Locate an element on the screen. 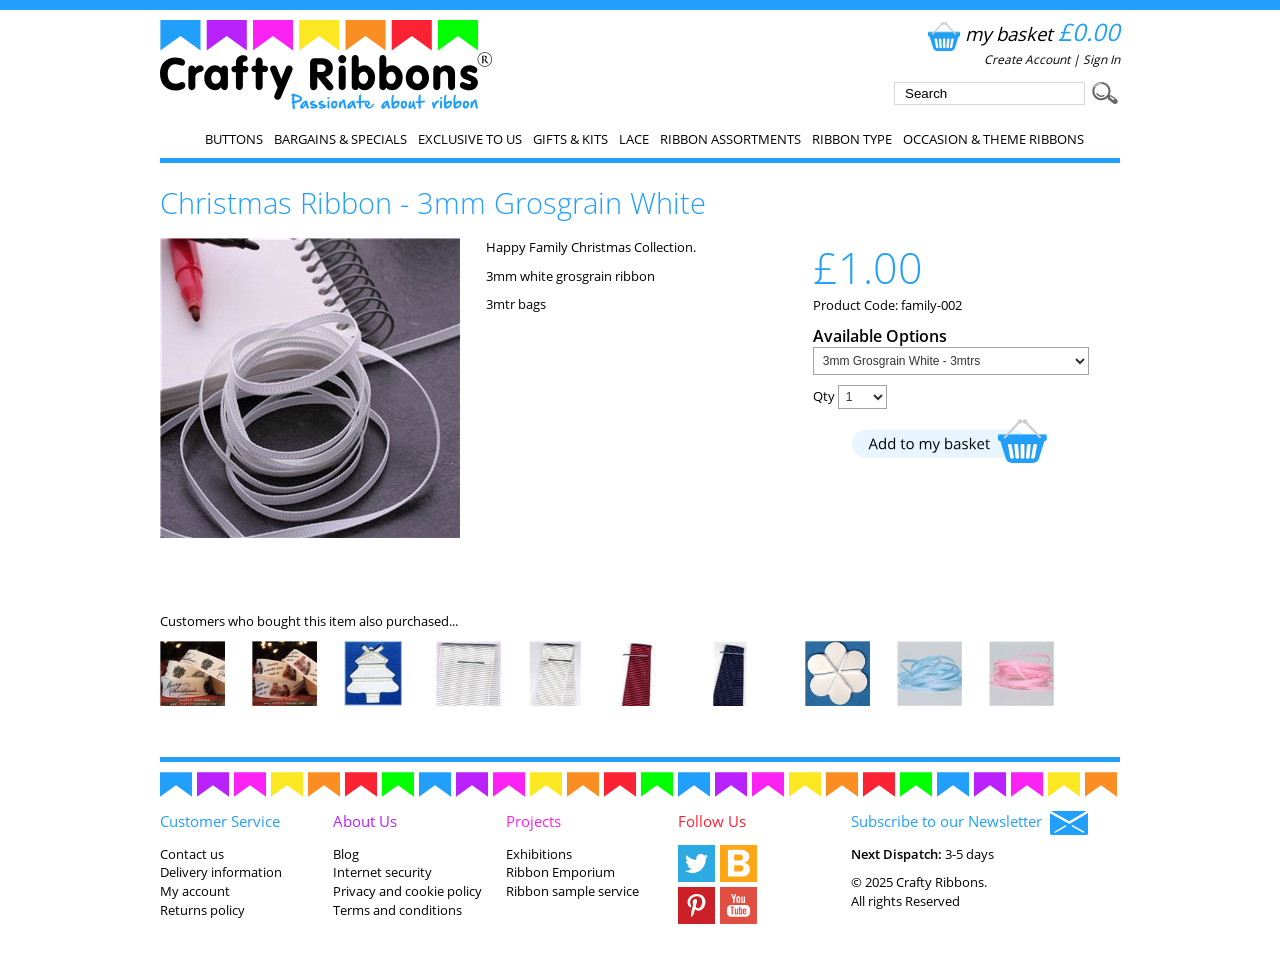 This screenshot has width=1280, height=959. Follow Us is located at coordinates (712, 821).